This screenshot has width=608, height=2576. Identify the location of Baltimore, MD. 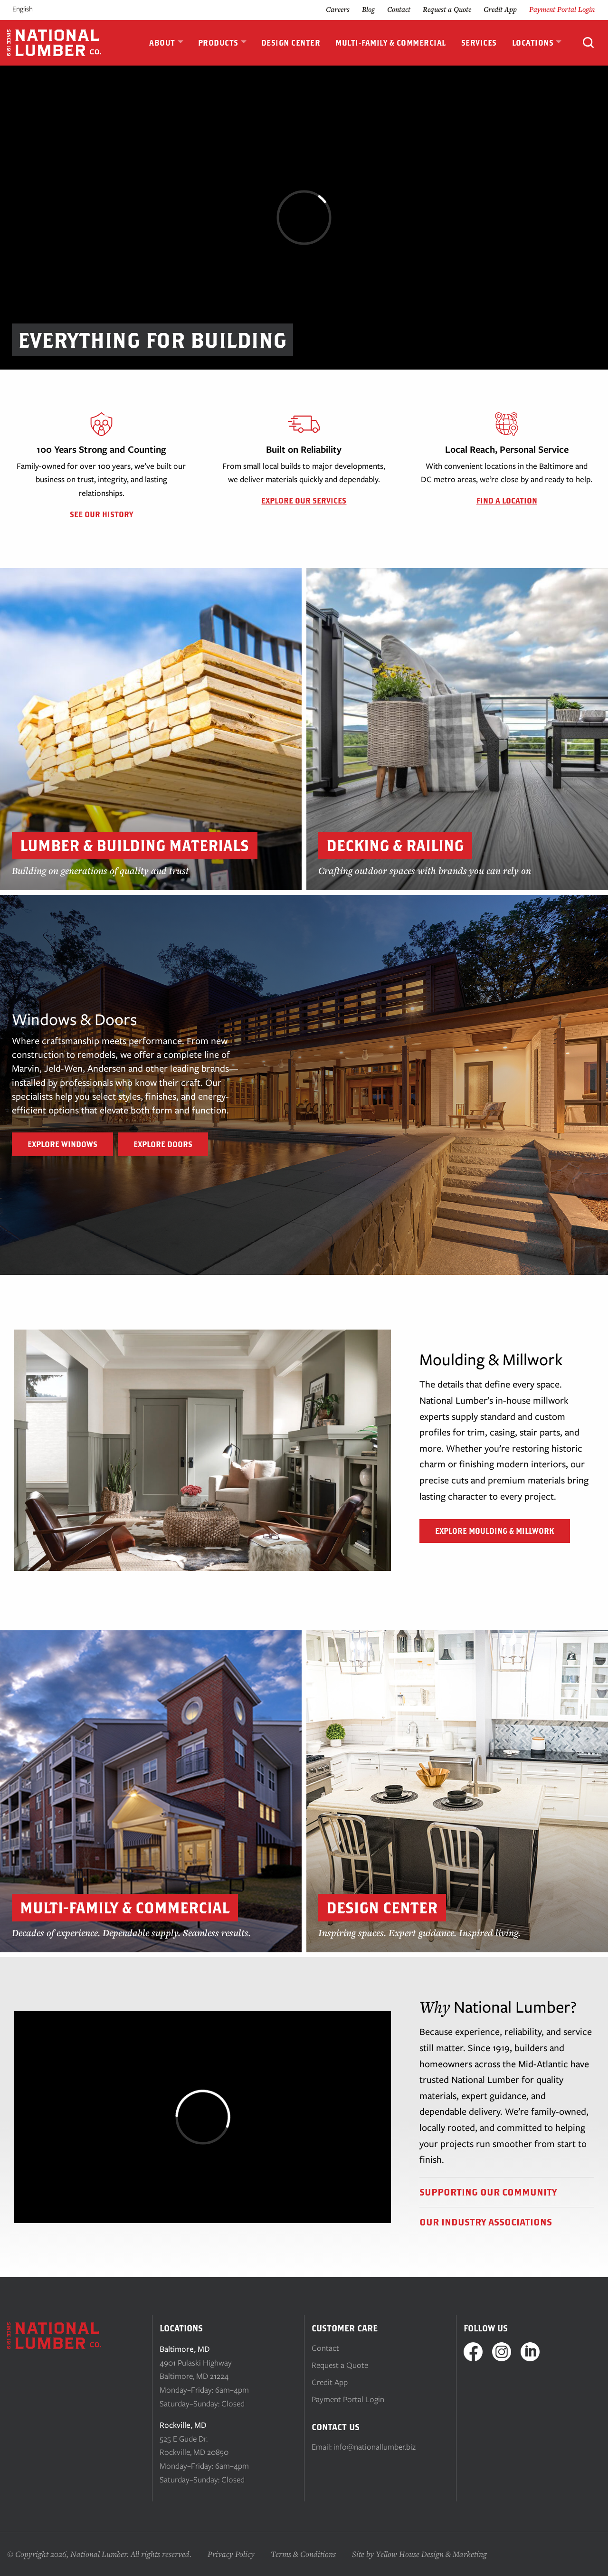
(185, 2349).